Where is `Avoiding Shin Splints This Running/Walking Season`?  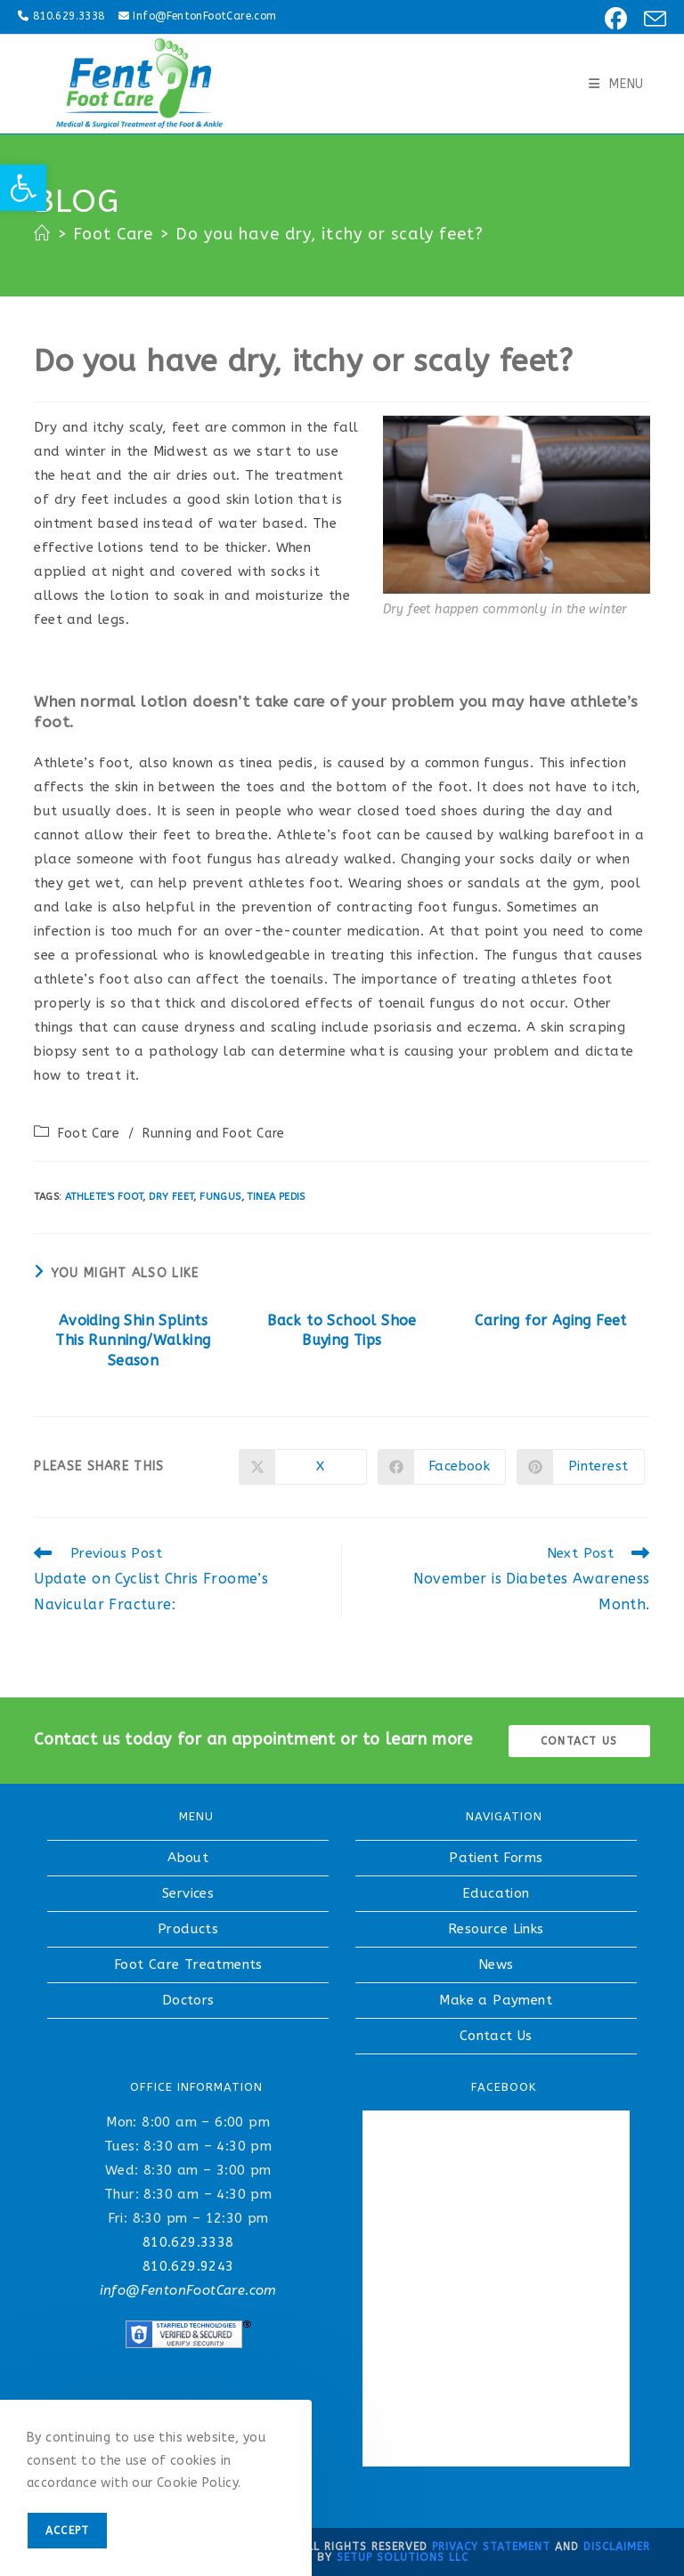
Avoiding Shin Splints This Running/Walking Season is located at coordinates (132, 1340).